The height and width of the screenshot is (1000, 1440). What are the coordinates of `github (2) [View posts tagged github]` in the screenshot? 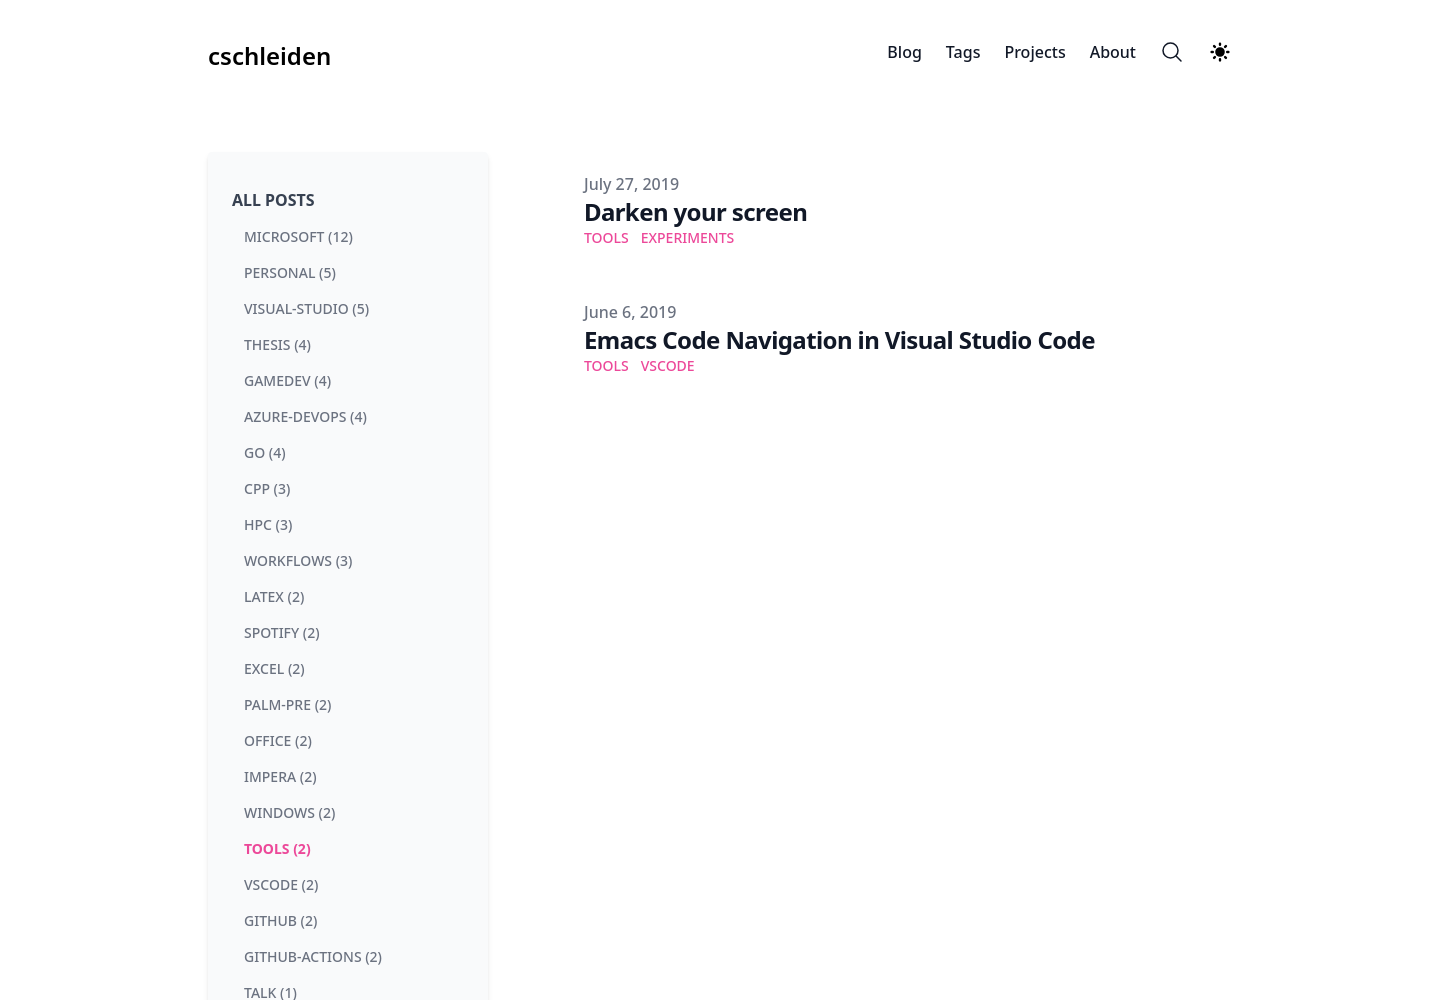 It's located at (280, 920).